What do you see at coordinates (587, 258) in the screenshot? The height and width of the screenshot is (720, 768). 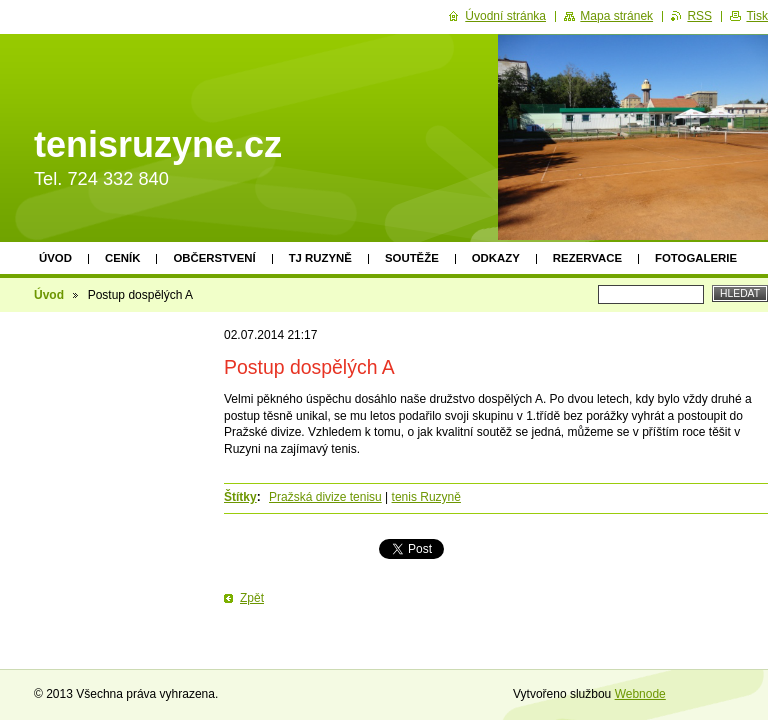 I see `Rezervace` at bounding box center [587, 258].